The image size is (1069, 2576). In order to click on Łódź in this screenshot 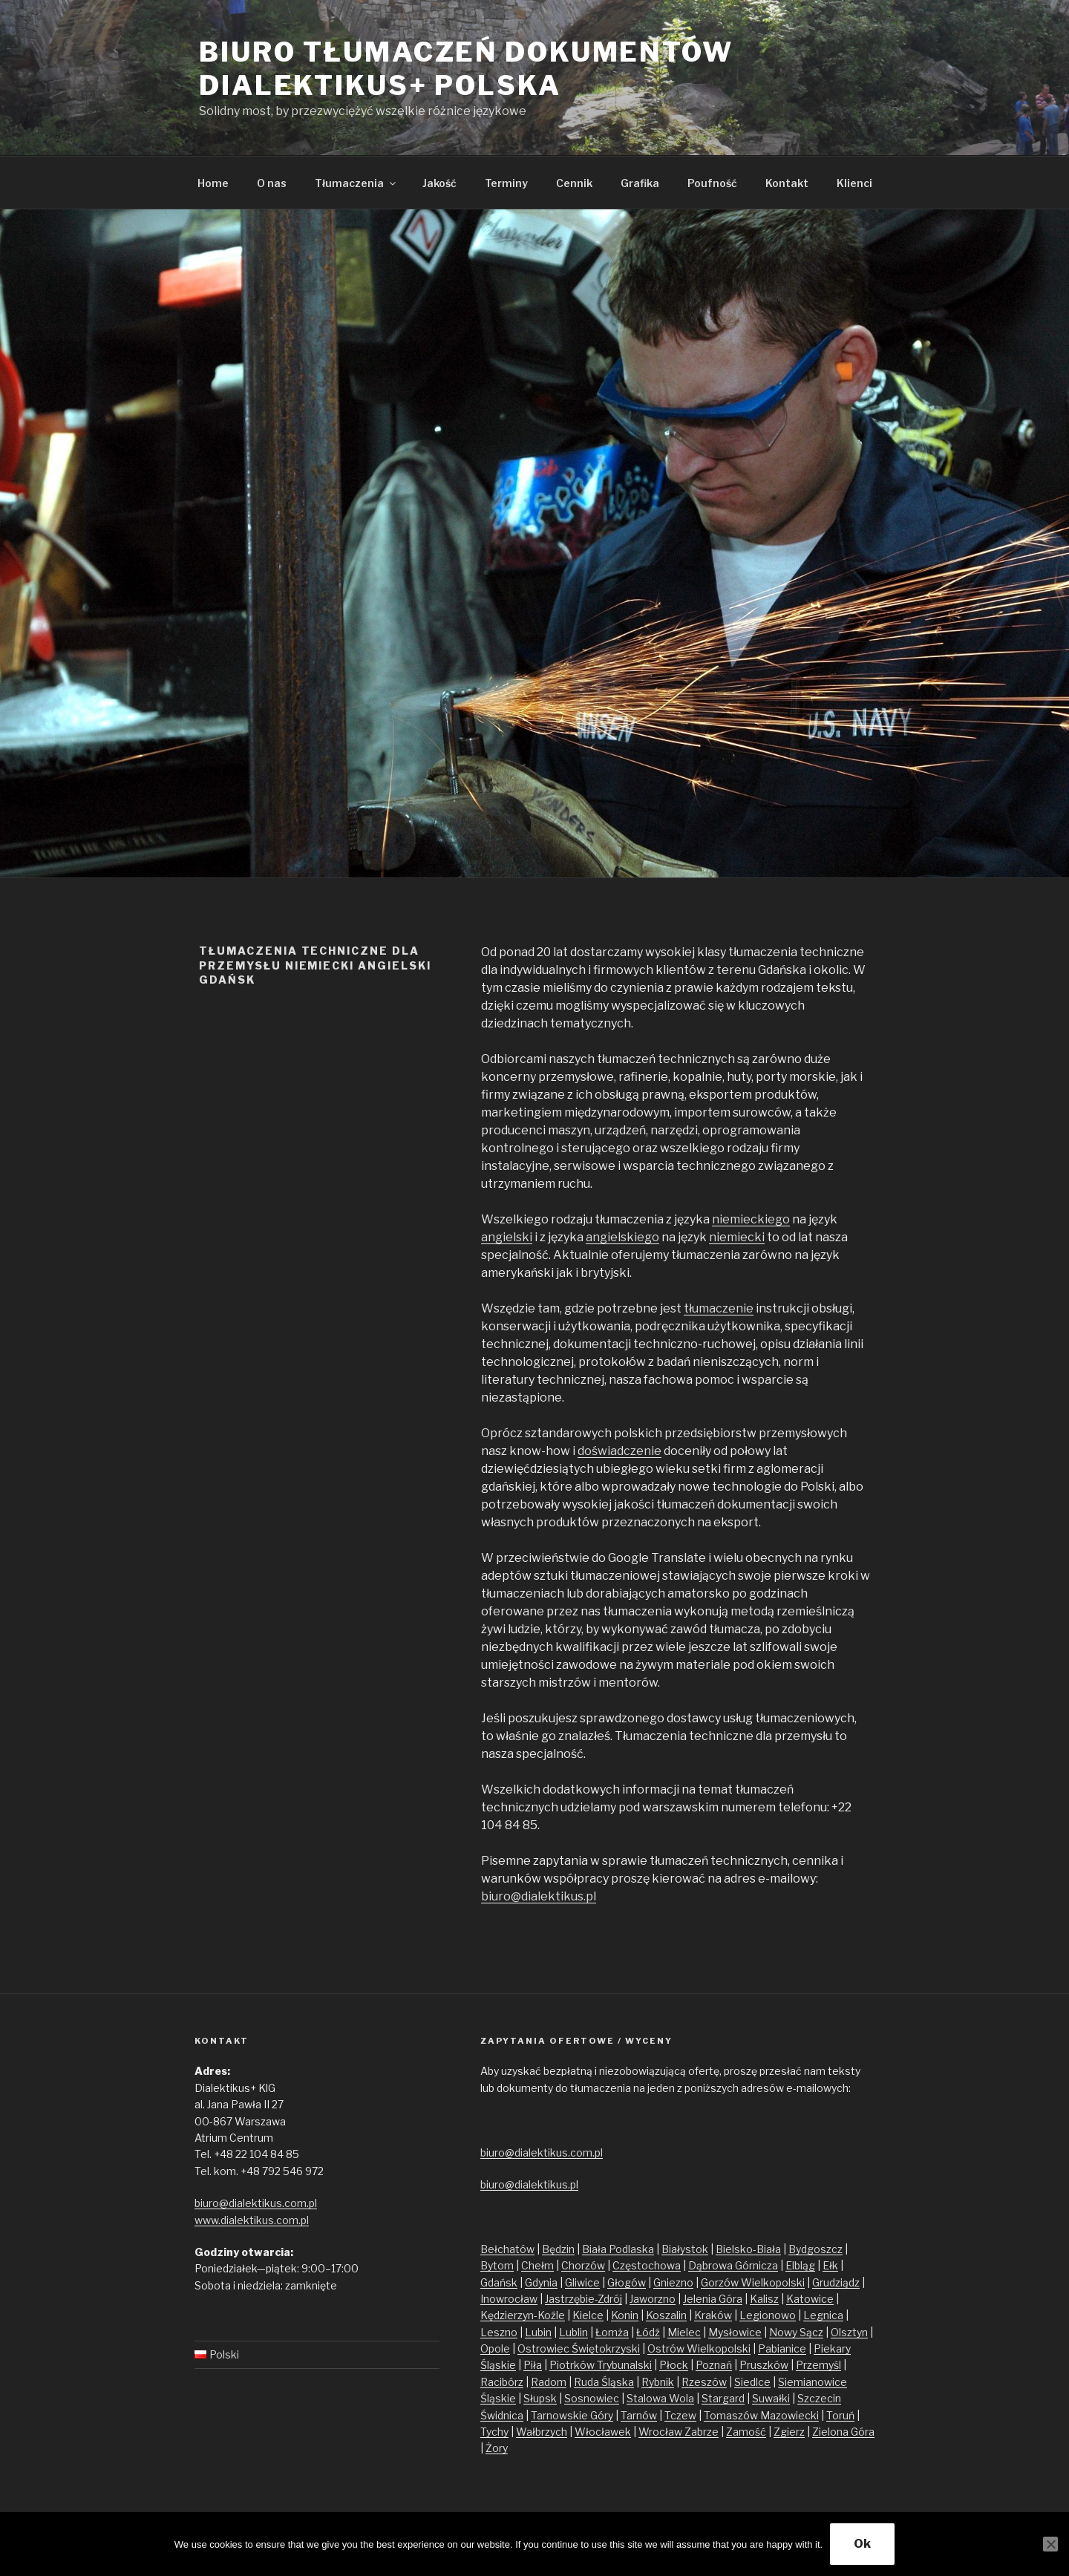, I will do `click(648, 2332)`.